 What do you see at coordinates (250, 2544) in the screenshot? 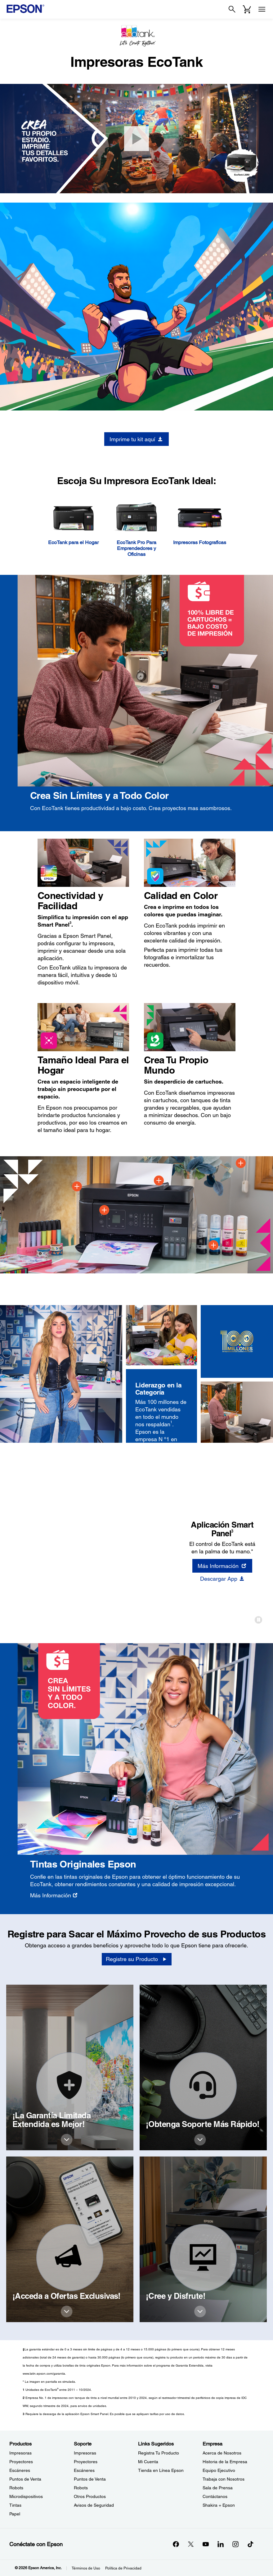
I see `[opens in a new window]` at bounding box center [250, 2544].